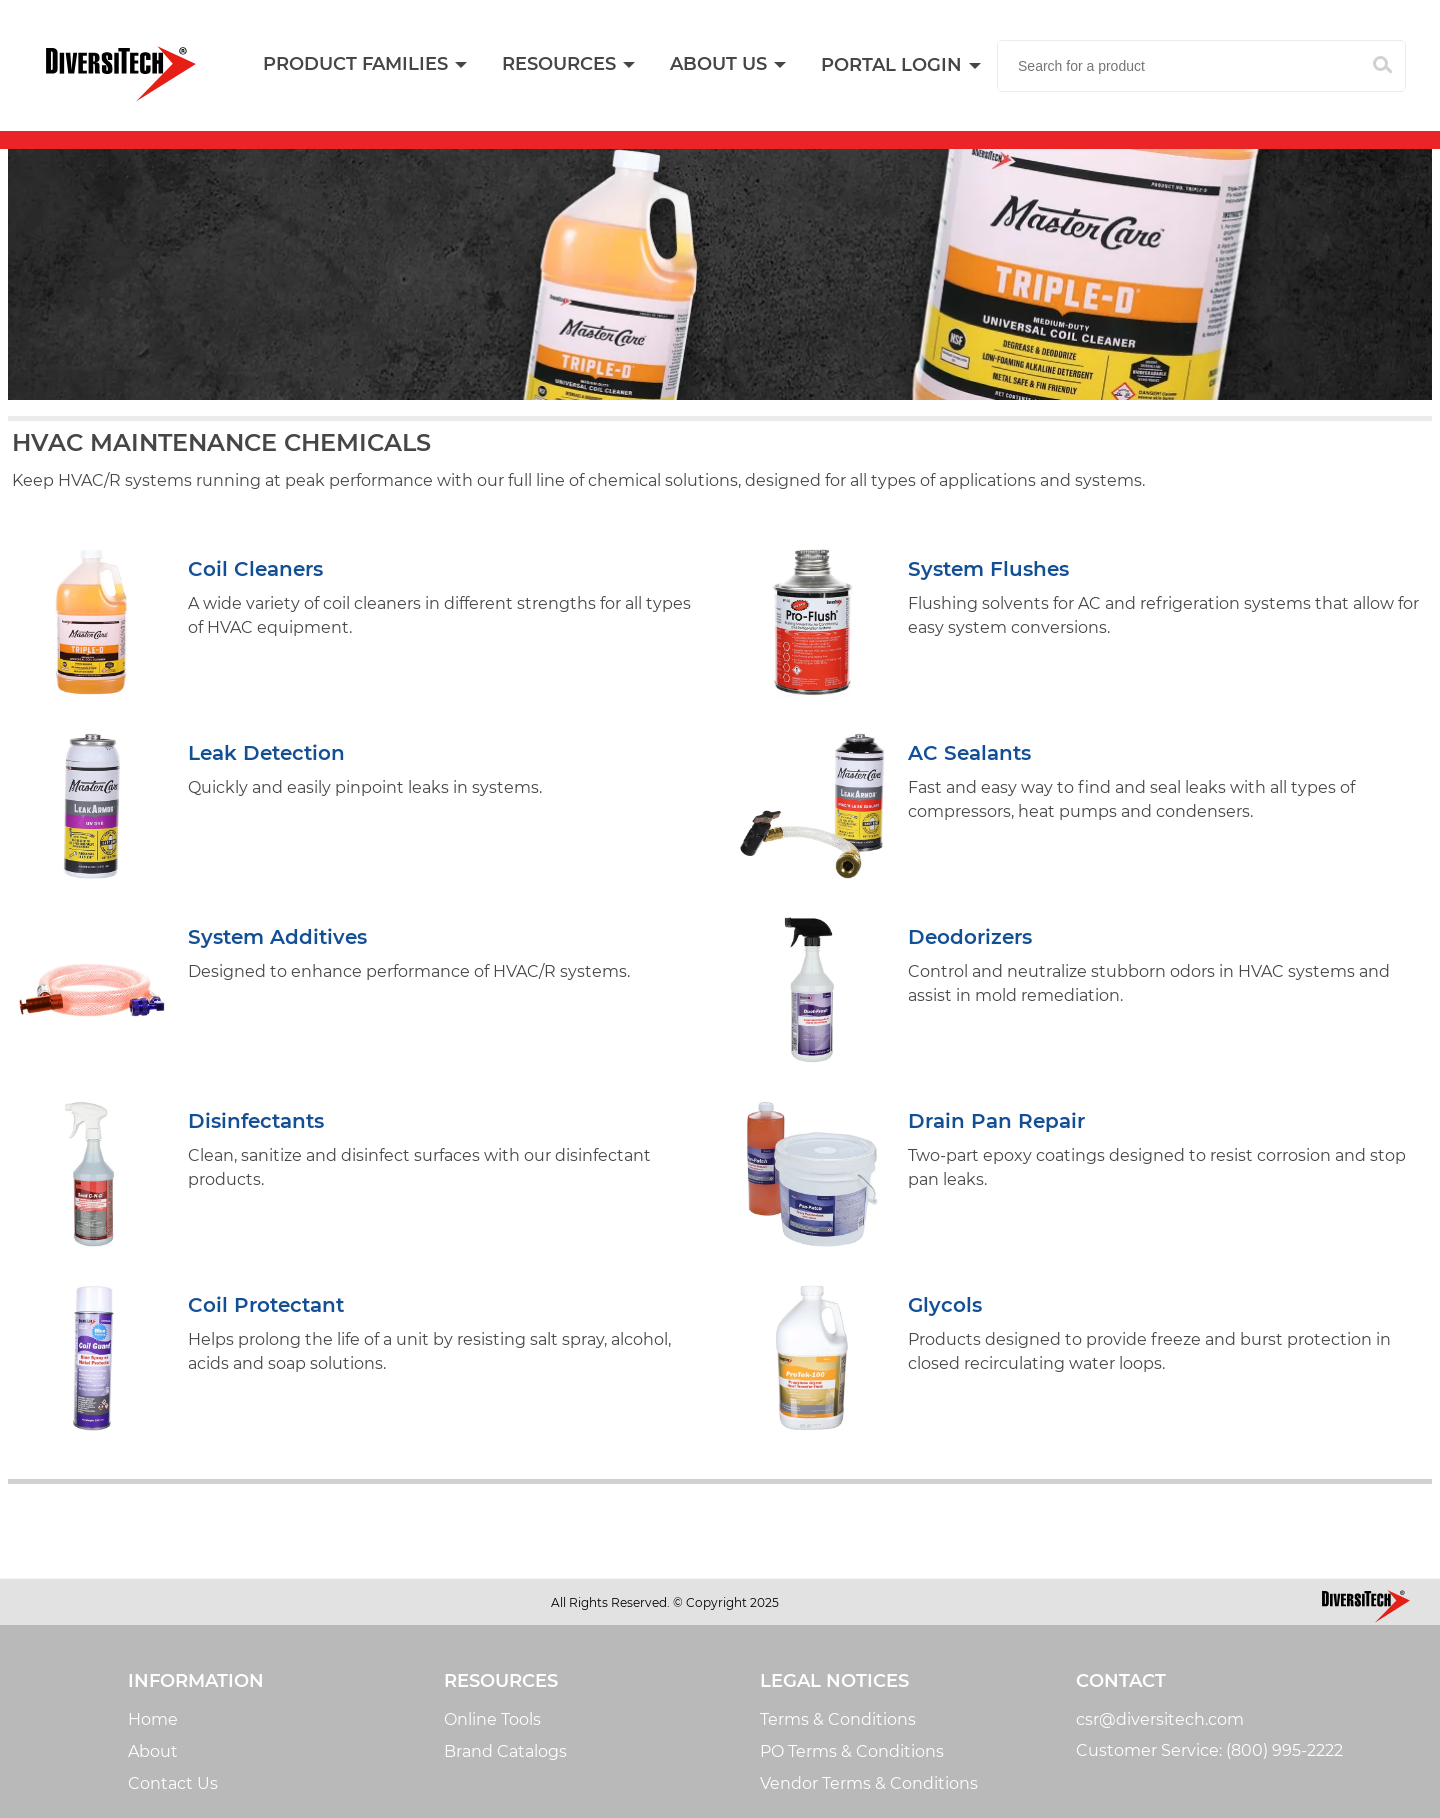 This screenshot has width=1440, height=1818. Describe the element at coordinates (567, 64) in the screenshot. I see `[menuitem]` at that location.